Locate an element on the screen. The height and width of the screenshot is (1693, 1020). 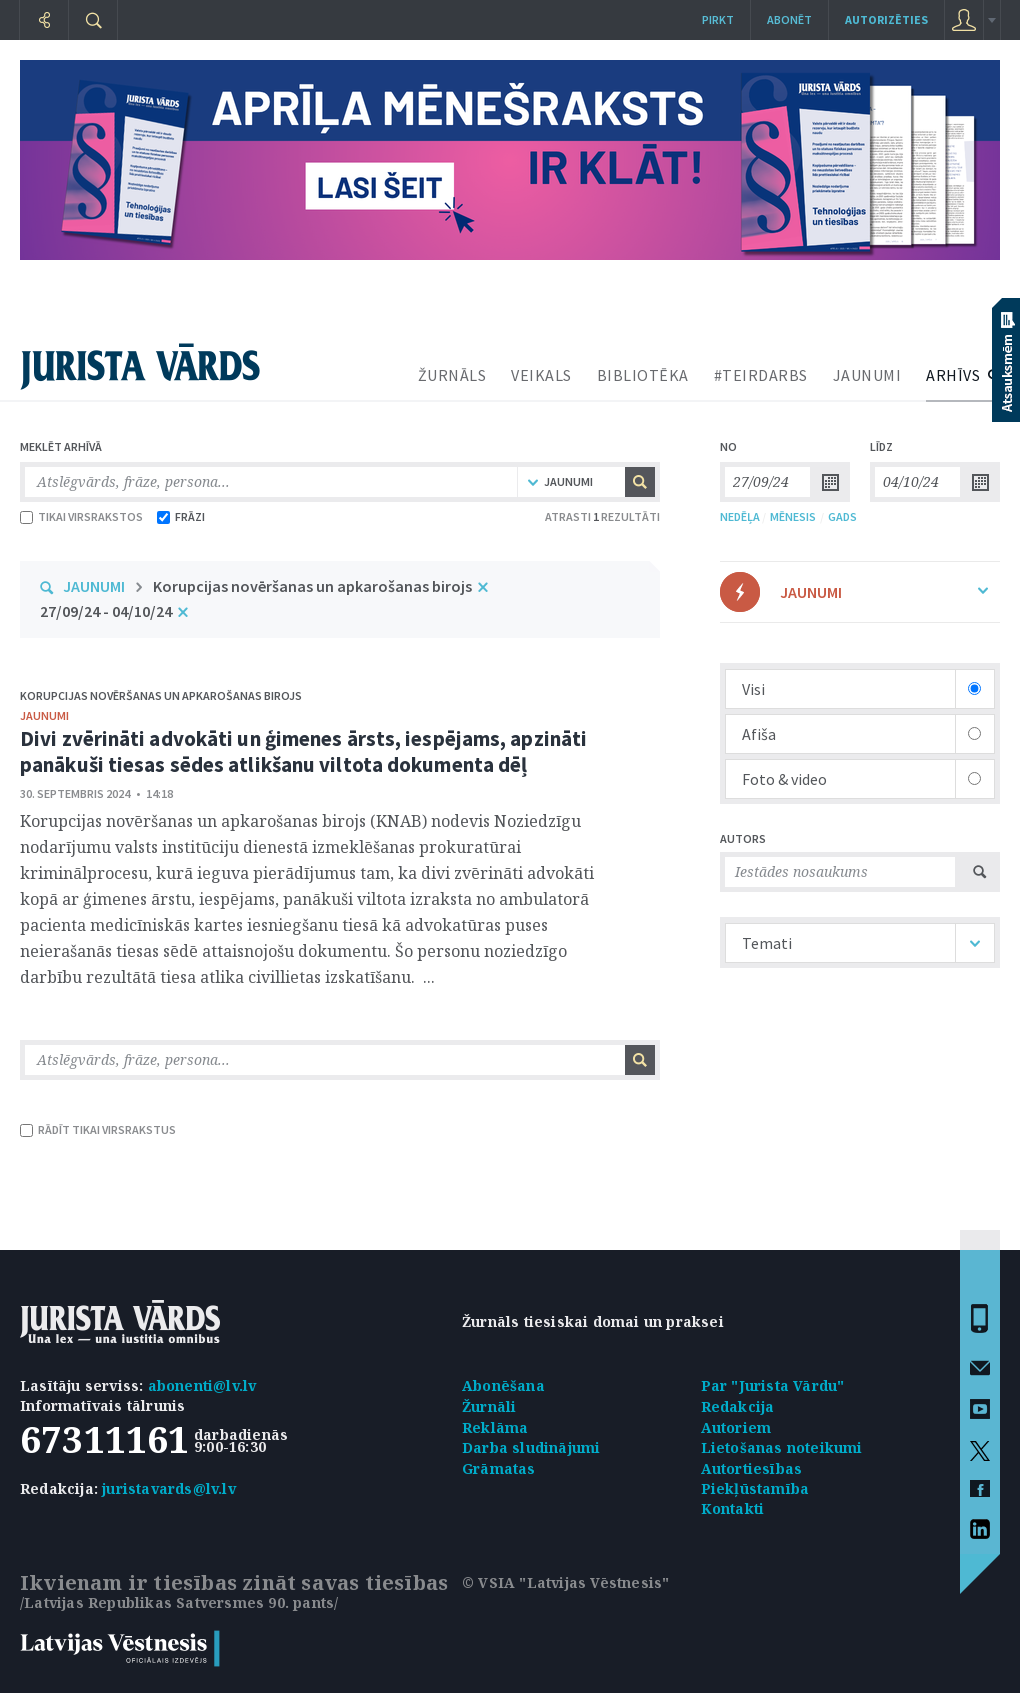
Autortiesības is located at coordinates (752, 1468).